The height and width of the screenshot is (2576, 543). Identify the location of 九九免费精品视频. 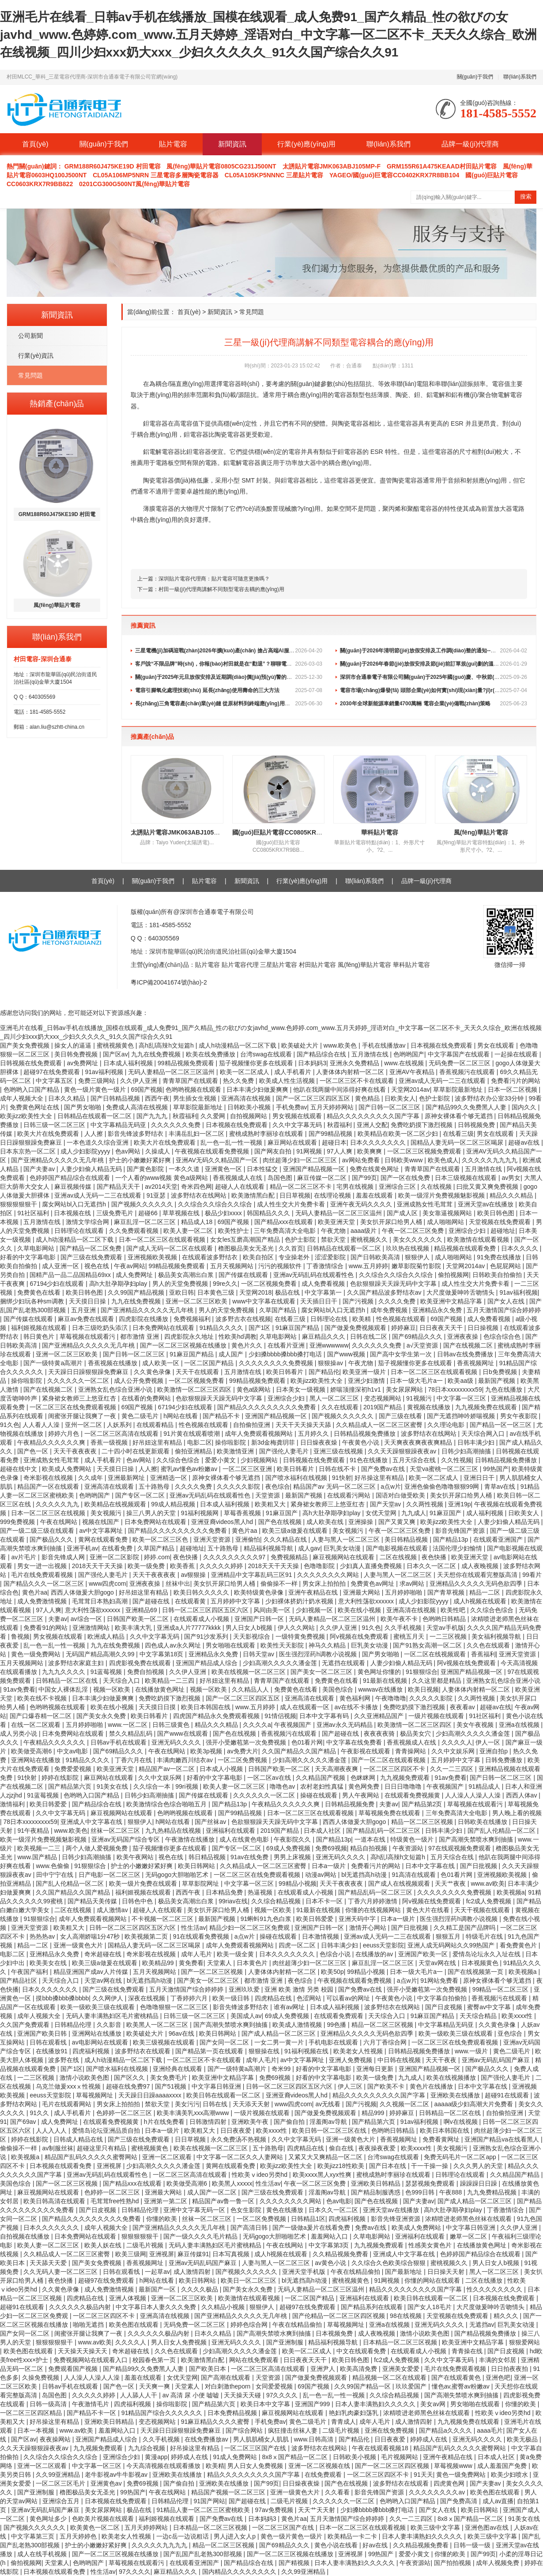
(492, 2192).